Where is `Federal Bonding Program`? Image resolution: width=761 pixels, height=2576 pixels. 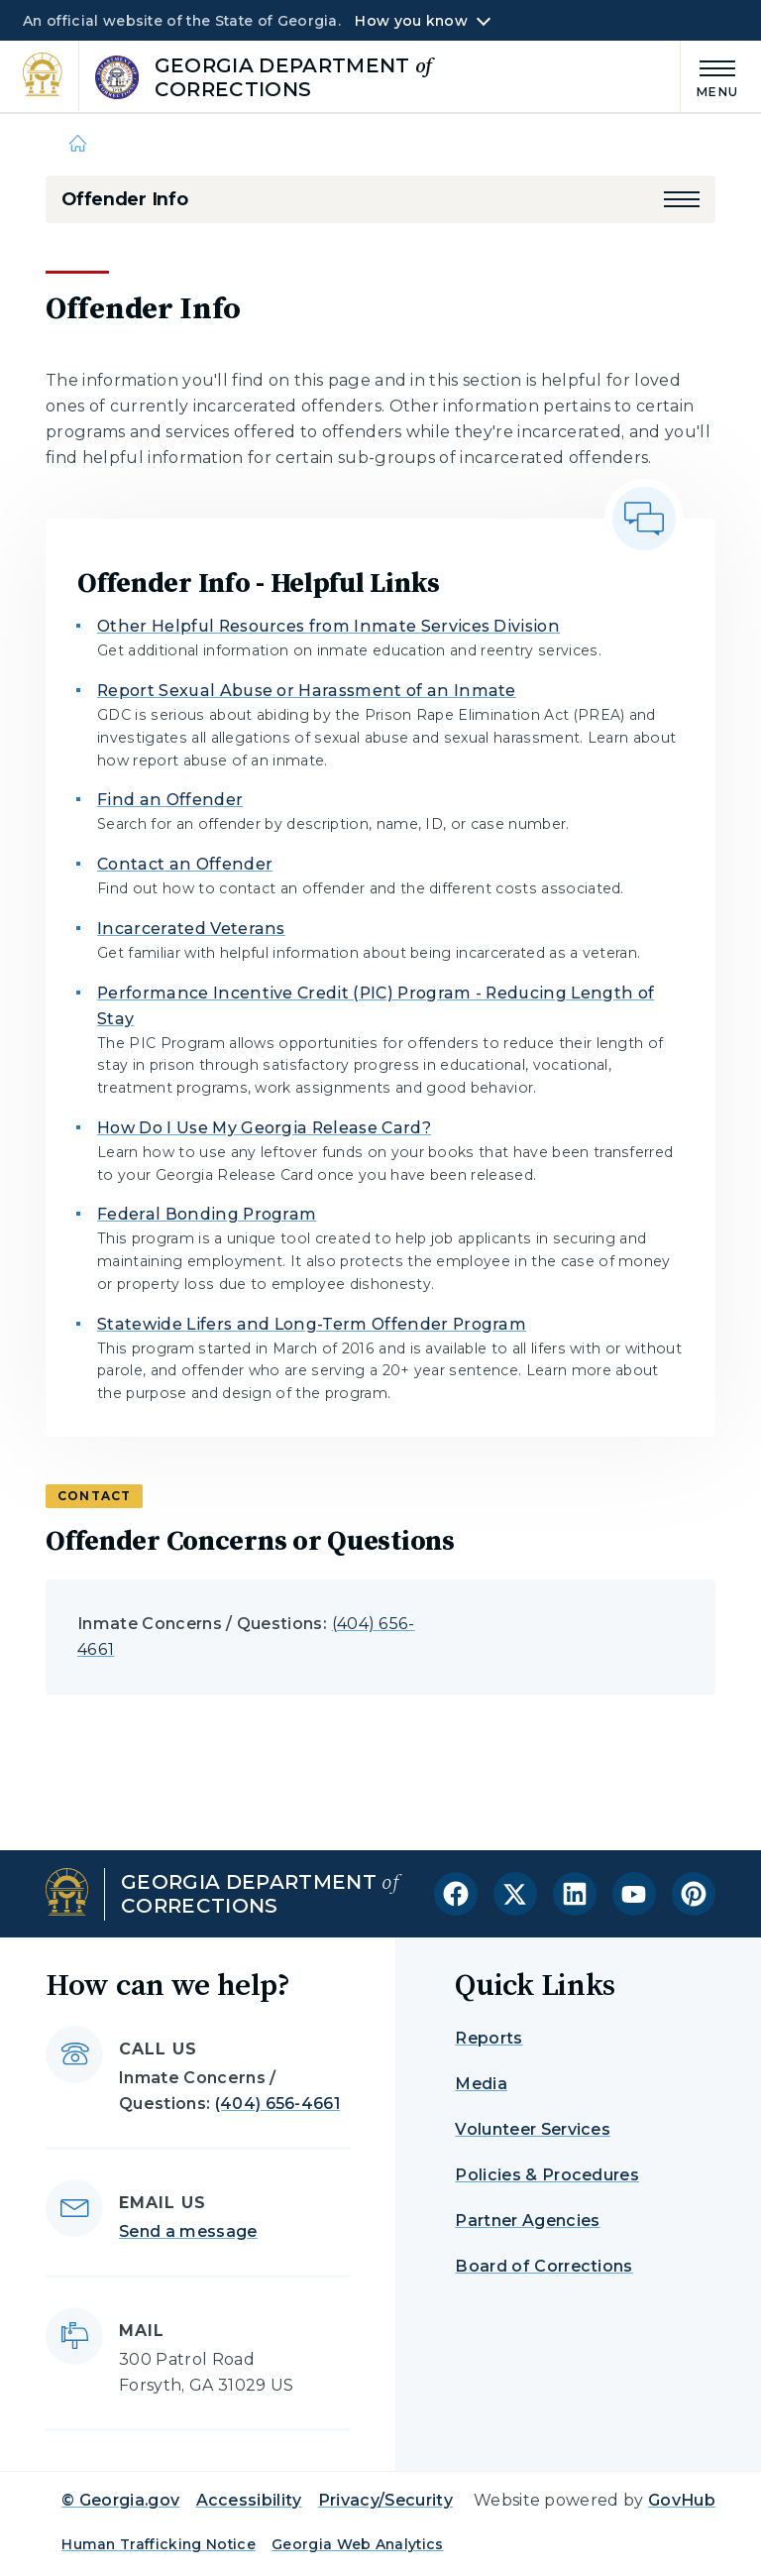
Federal Bonding Program is located at coordinates (206, 1214).